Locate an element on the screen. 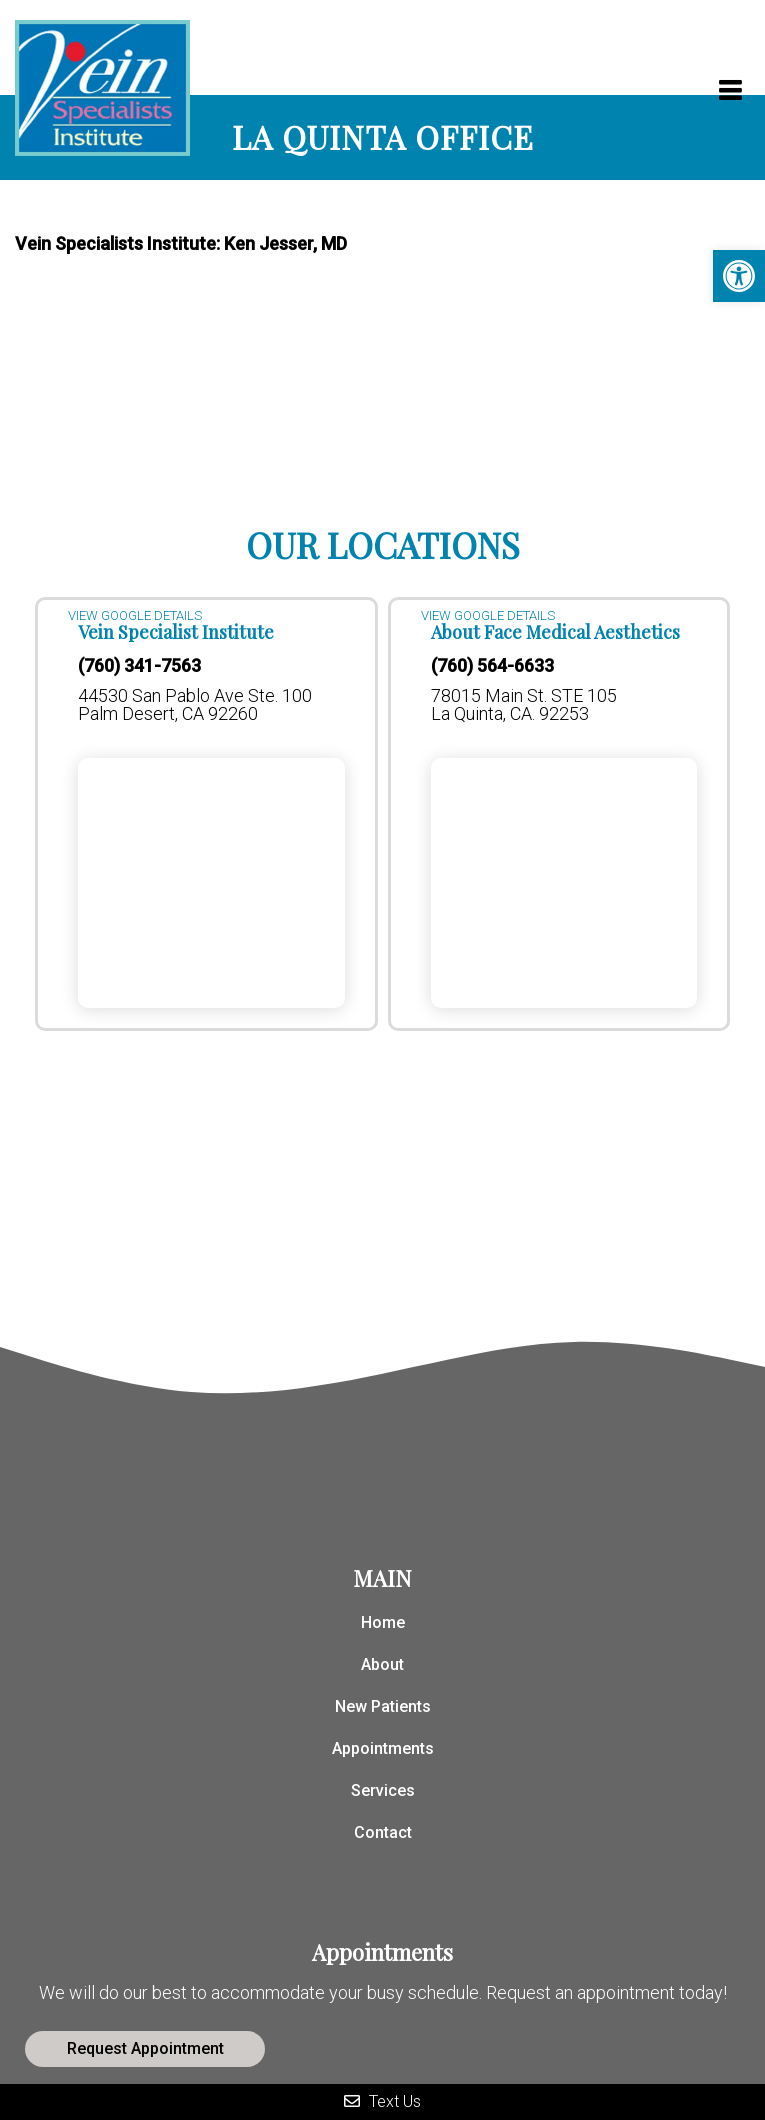 This screenshot has width=765, height=2120. Contact is located at coordinates (383, 1832).